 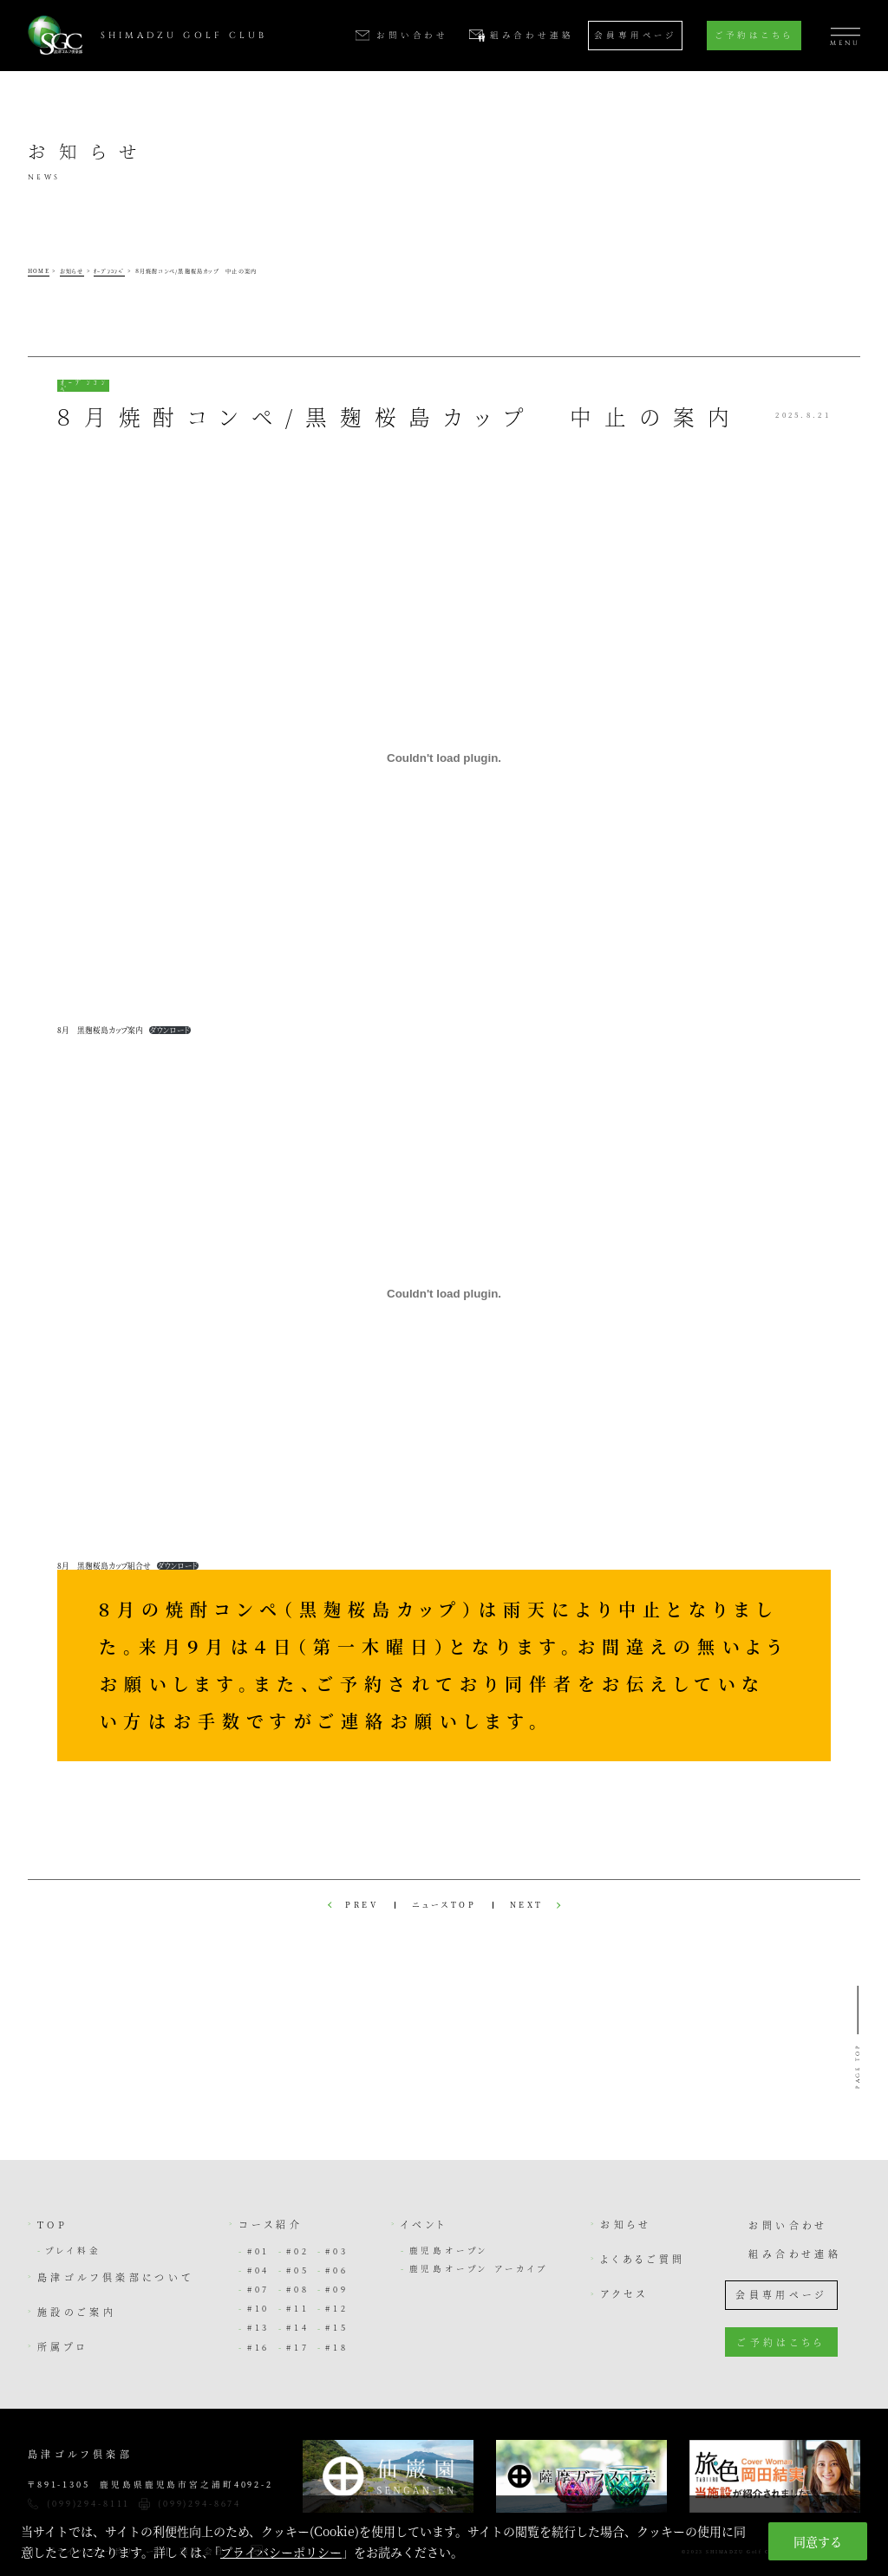 What do you see at coordinates (115, 2277) in the screenshot?
I see `島津ゴルフ倶楽部について` at bounding box center [115, 2277].